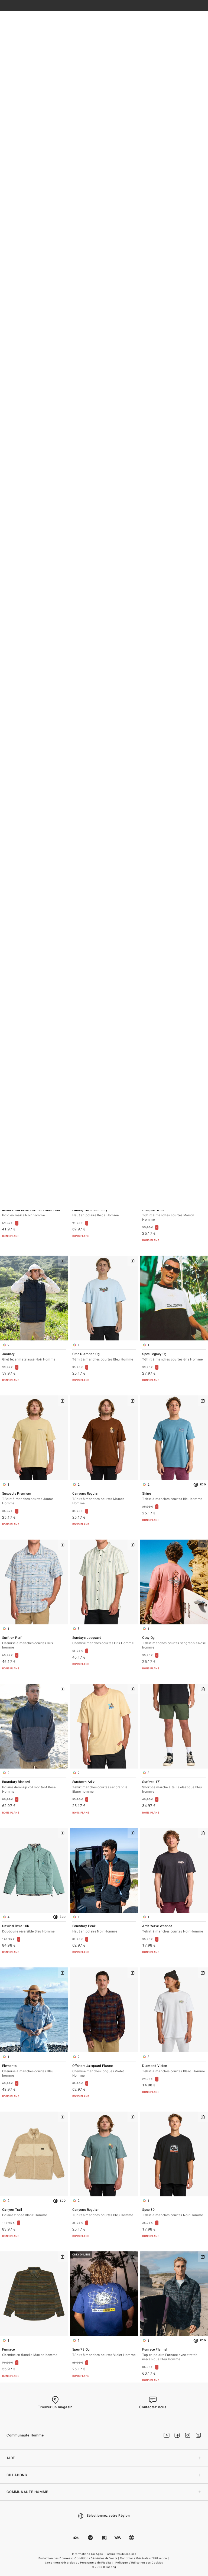 Image resolution: width=208 pixels, height=2576 pixels. What do you see at coordinates (145, 2558) in the screenshot?
I see `Conditions Générales d'Utilisation |` at bounding box center [145, 2558].